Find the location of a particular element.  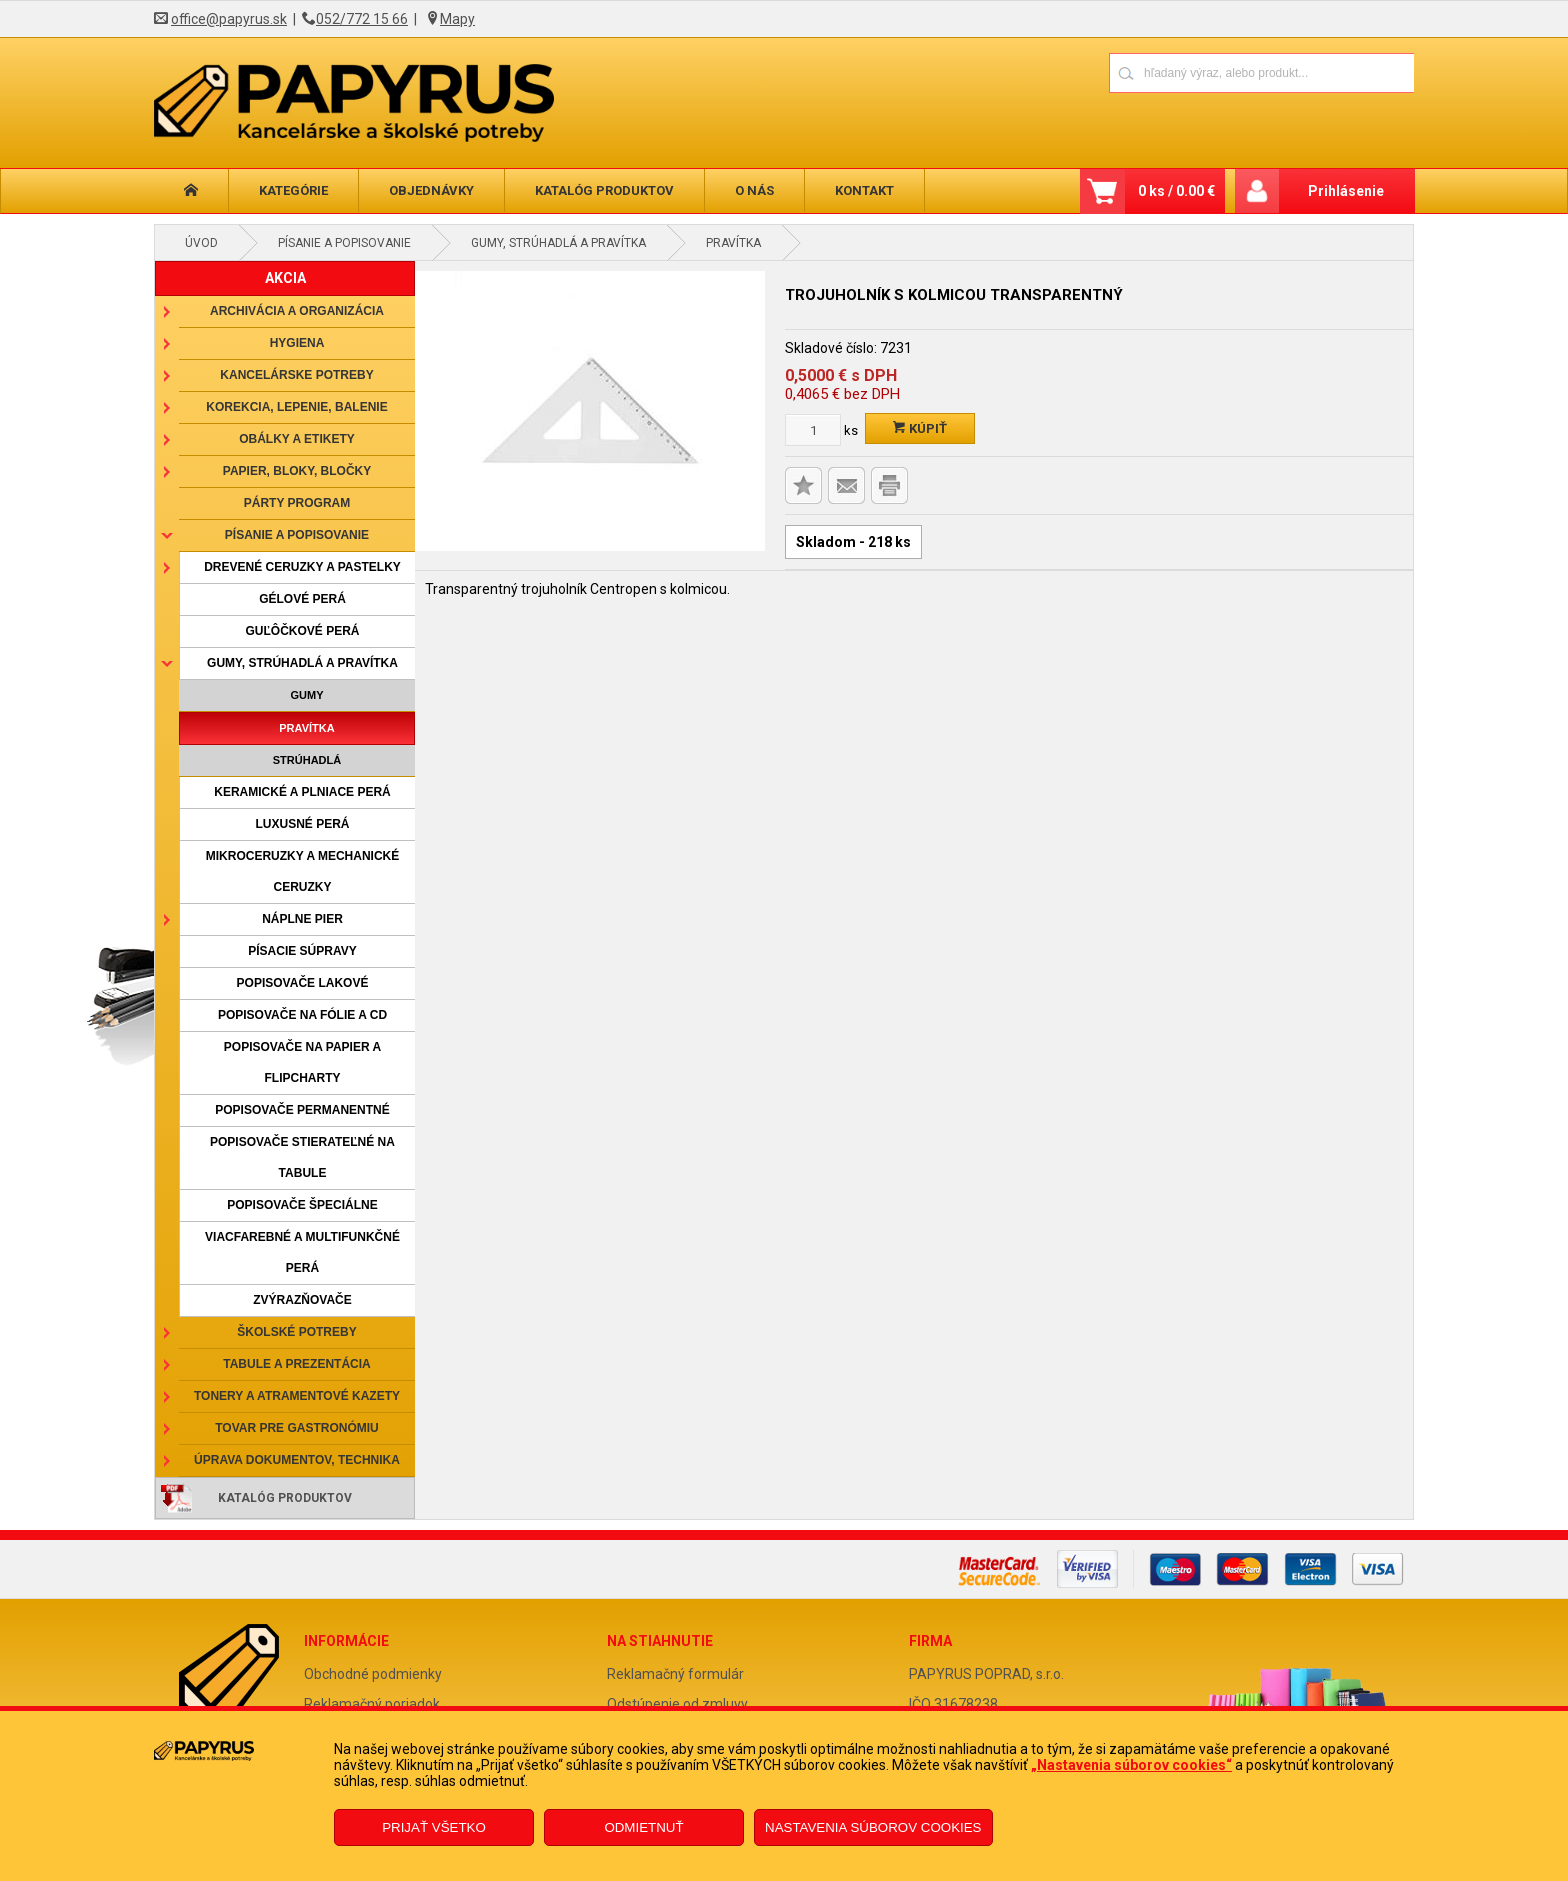

[Napíšte hľadaný produkt] is located at coordinates (1191, 72).